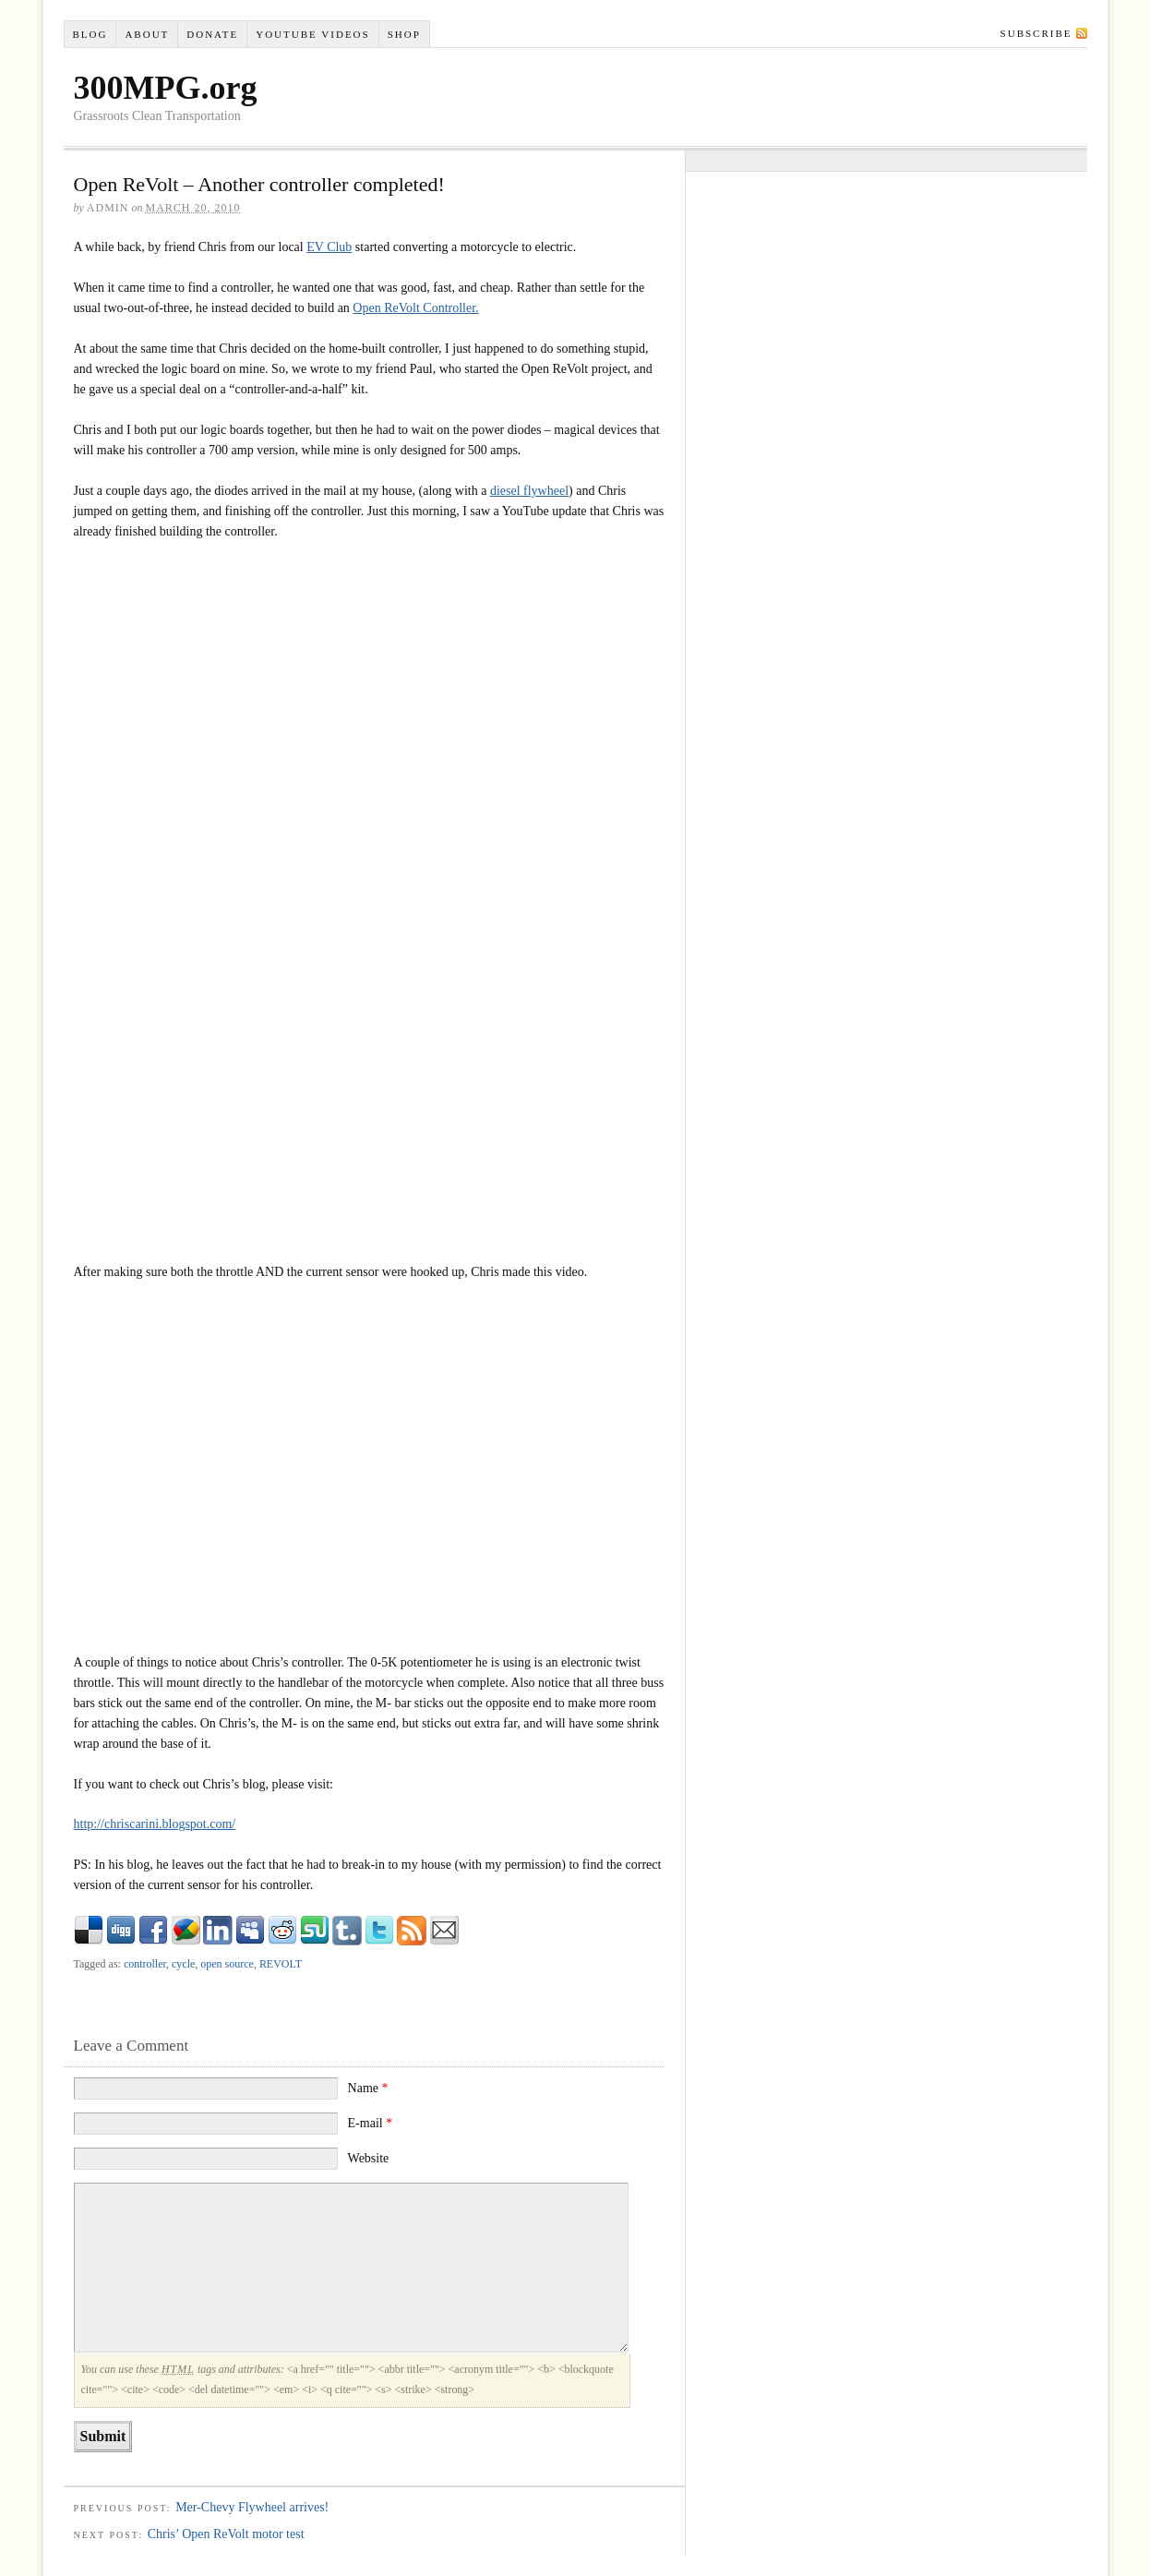 Image resolution: width=1150 pixels, height=2576 pixels. What do you see at coordinates (212, 34) in the screenshot?
I see `Donate` at bounding box center [212, 34].